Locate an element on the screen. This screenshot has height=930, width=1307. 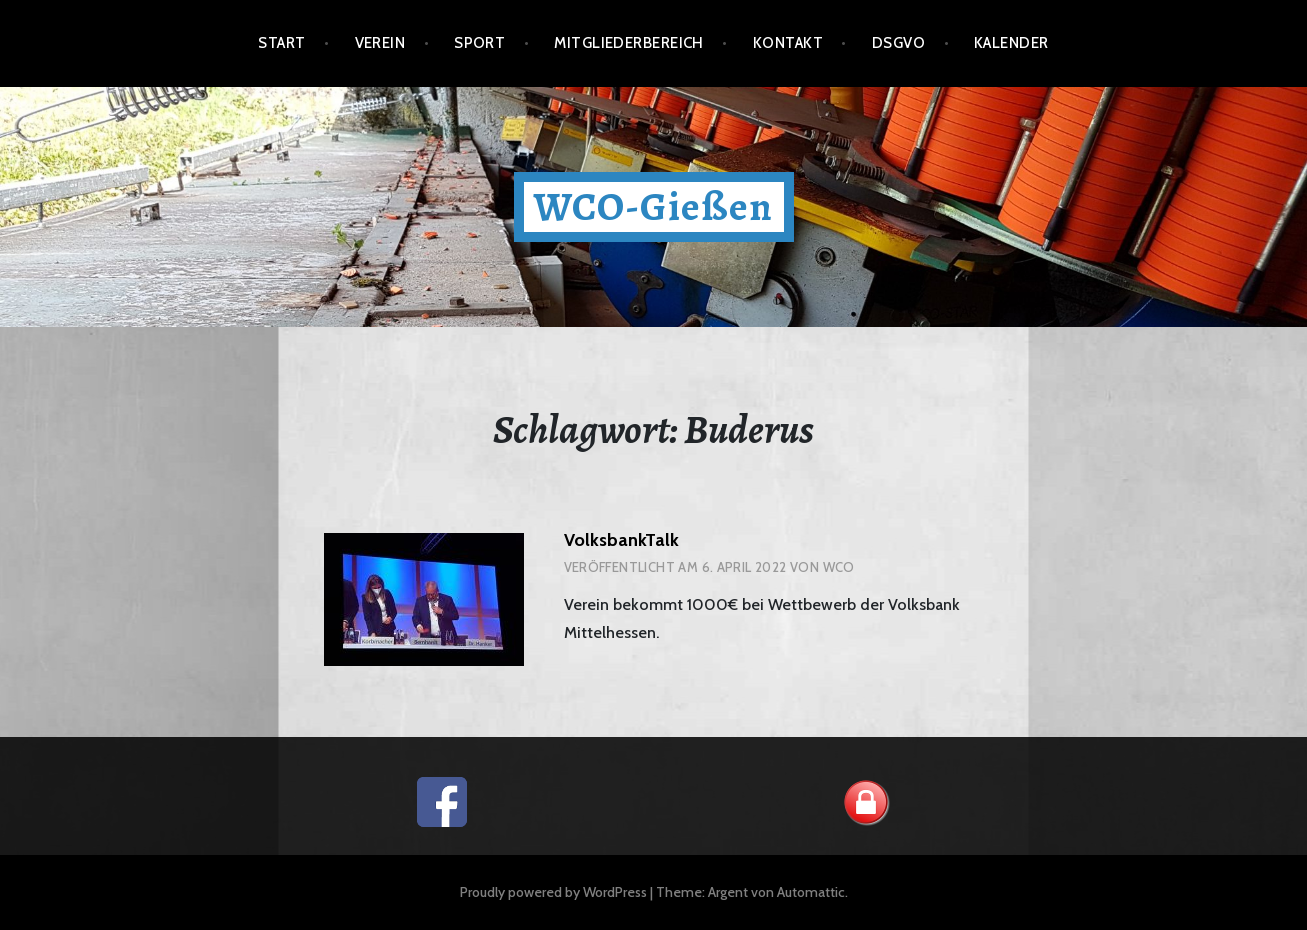
Mitgliederbereich is located at coordinates (629, 43).